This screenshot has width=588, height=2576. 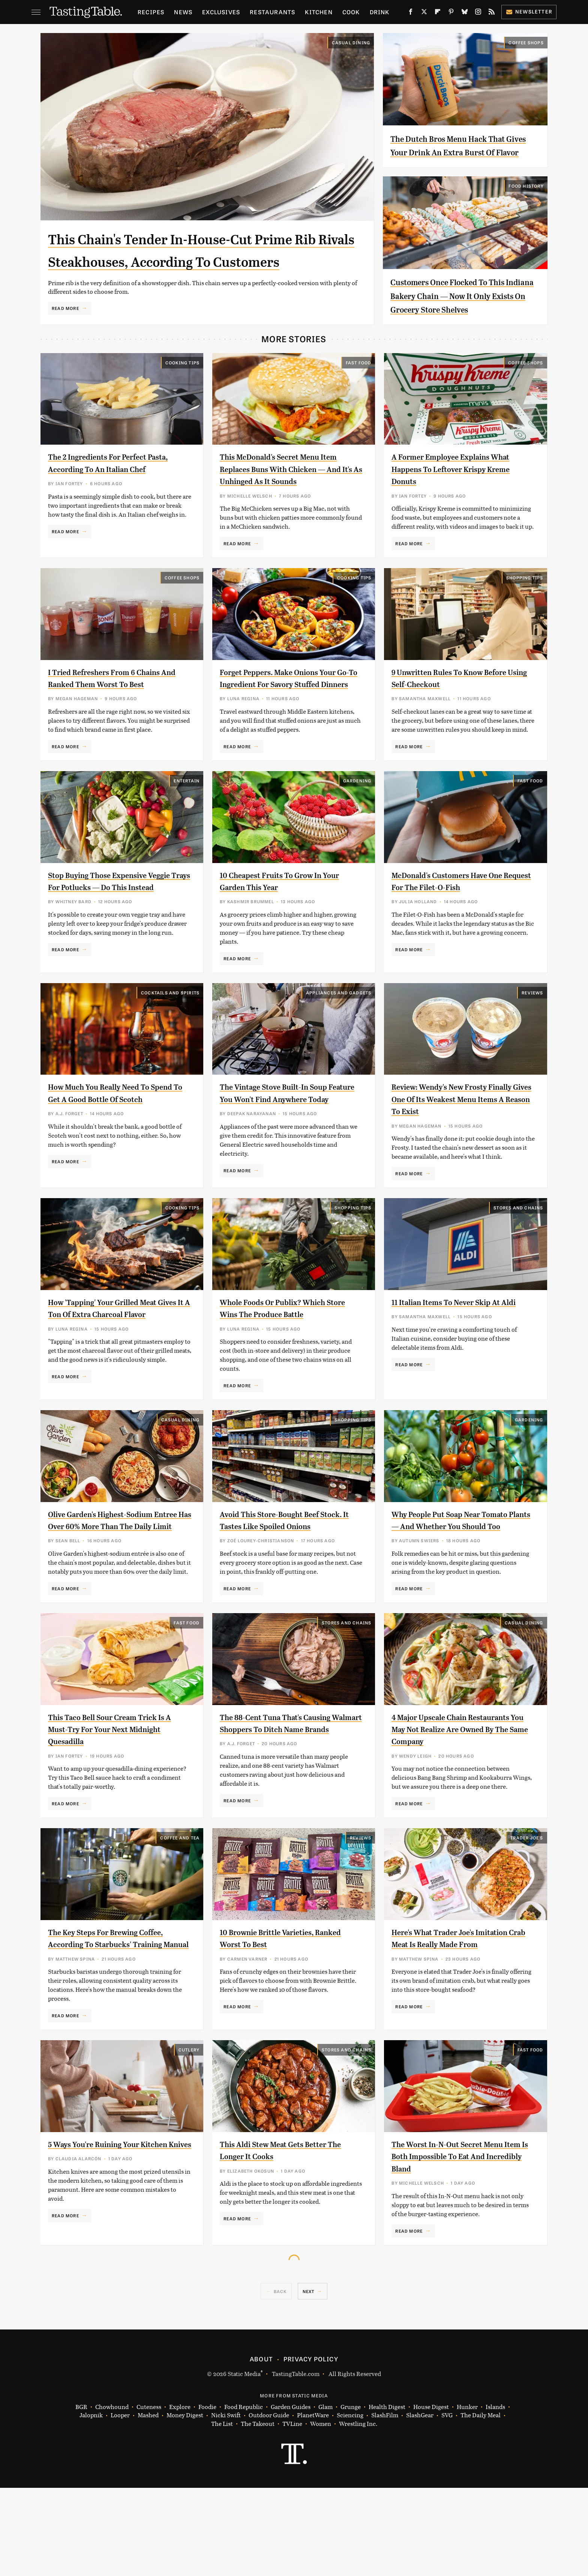 What do you see at coordinates (420, 2503) in the screenshot?
I see `SlashGear` at bounding box center [420, 2503].